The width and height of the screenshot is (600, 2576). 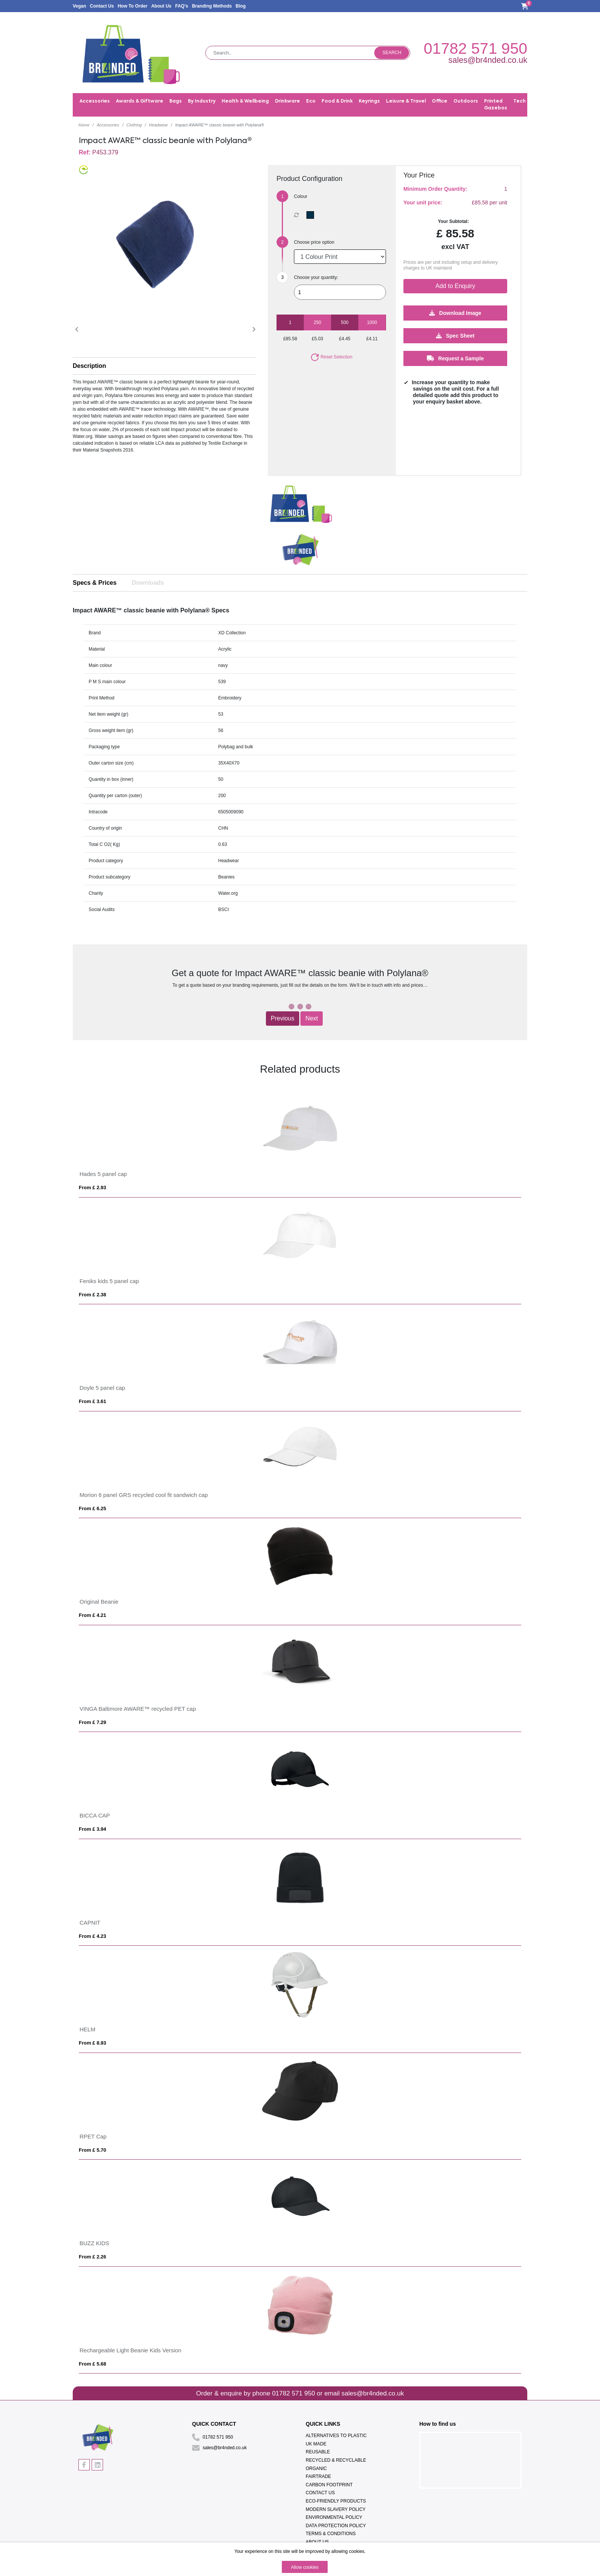 What do you see at coordinates (95, 101) in the screenshot?
I see `Accessories [button]` at bounding box center [95, 101].